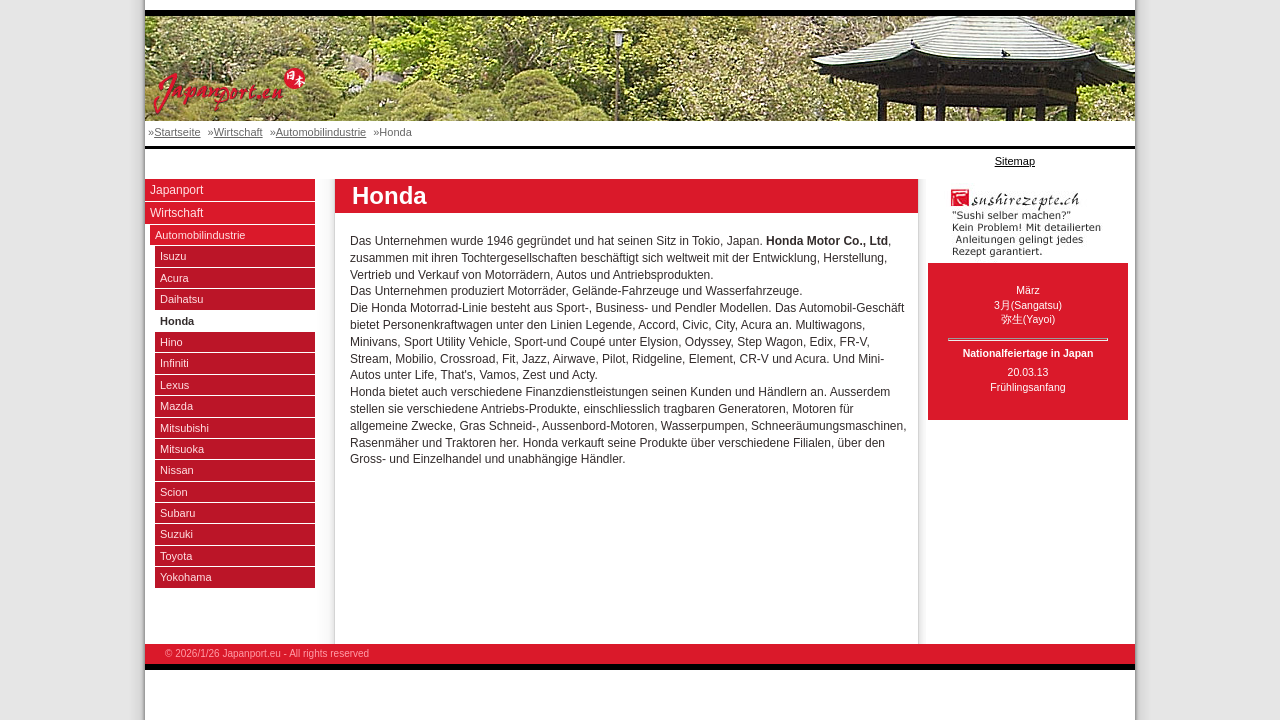 This screenshot has width=1280, height=720. What do you see at coordinates (186, 577) in the screenshot?
I see `Yokohama` at bounding box center [186, 577].